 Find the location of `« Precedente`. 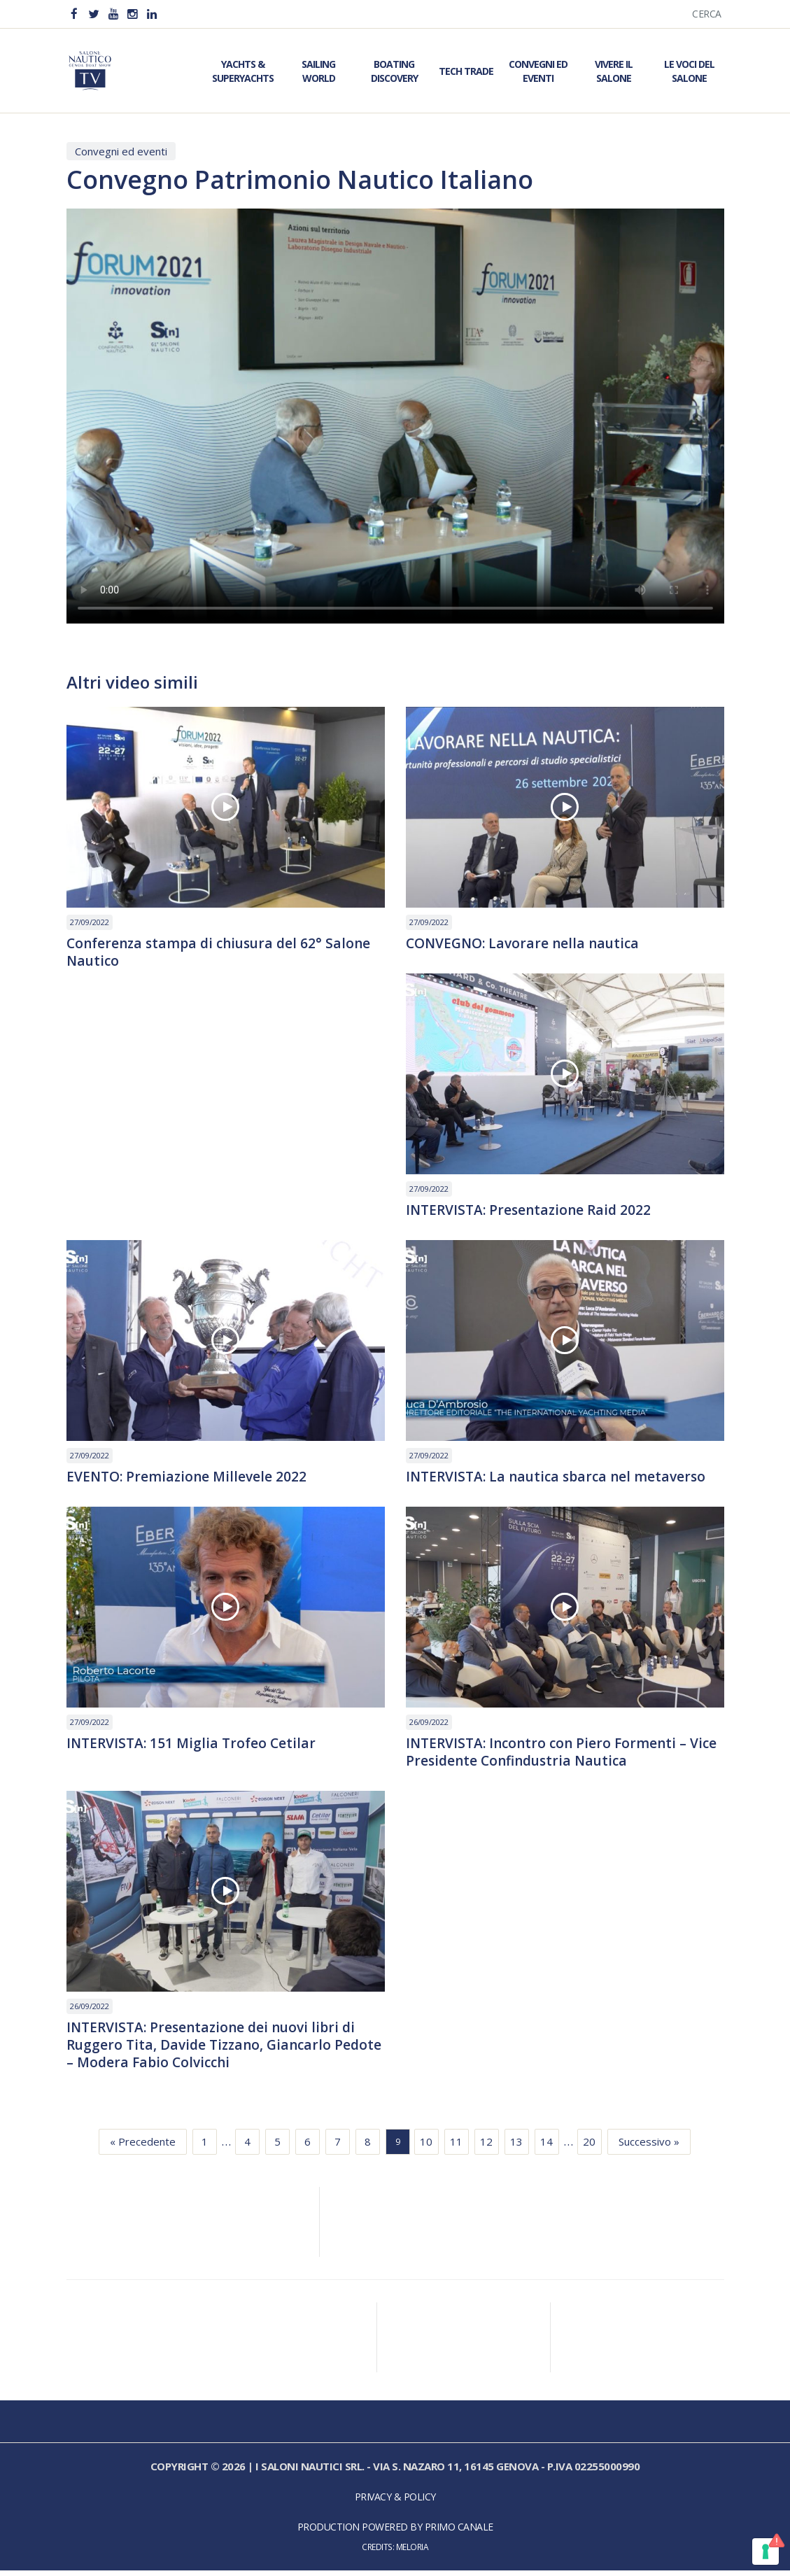

« Precedente is located at coordinates (143, 2147).